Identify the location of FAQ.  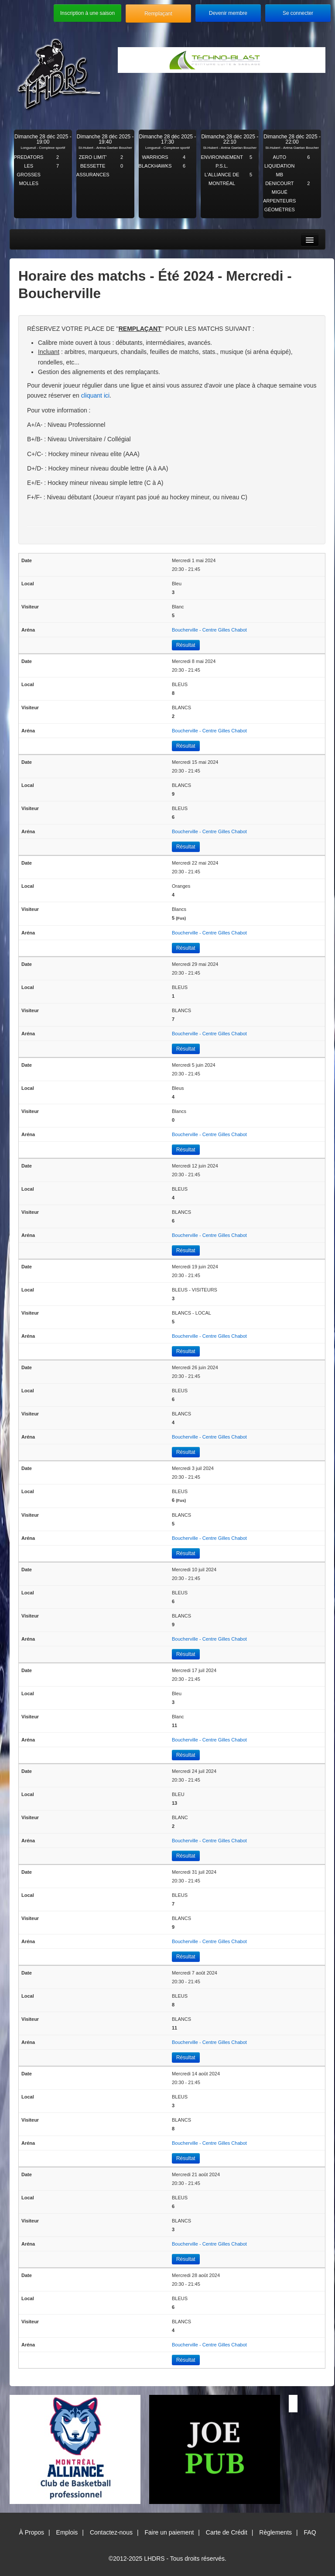
(310, 2532).